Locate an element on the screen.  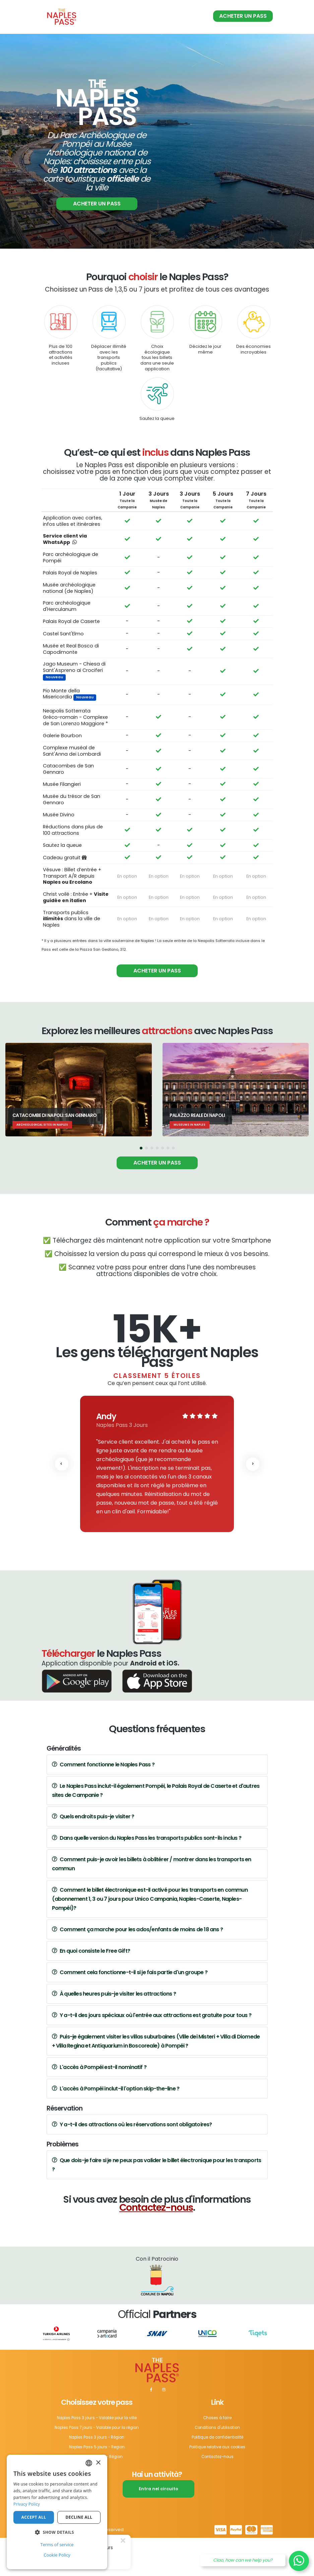
Terms of service [Terms of service, opens a new window] is located at coordinates (56, 2544).